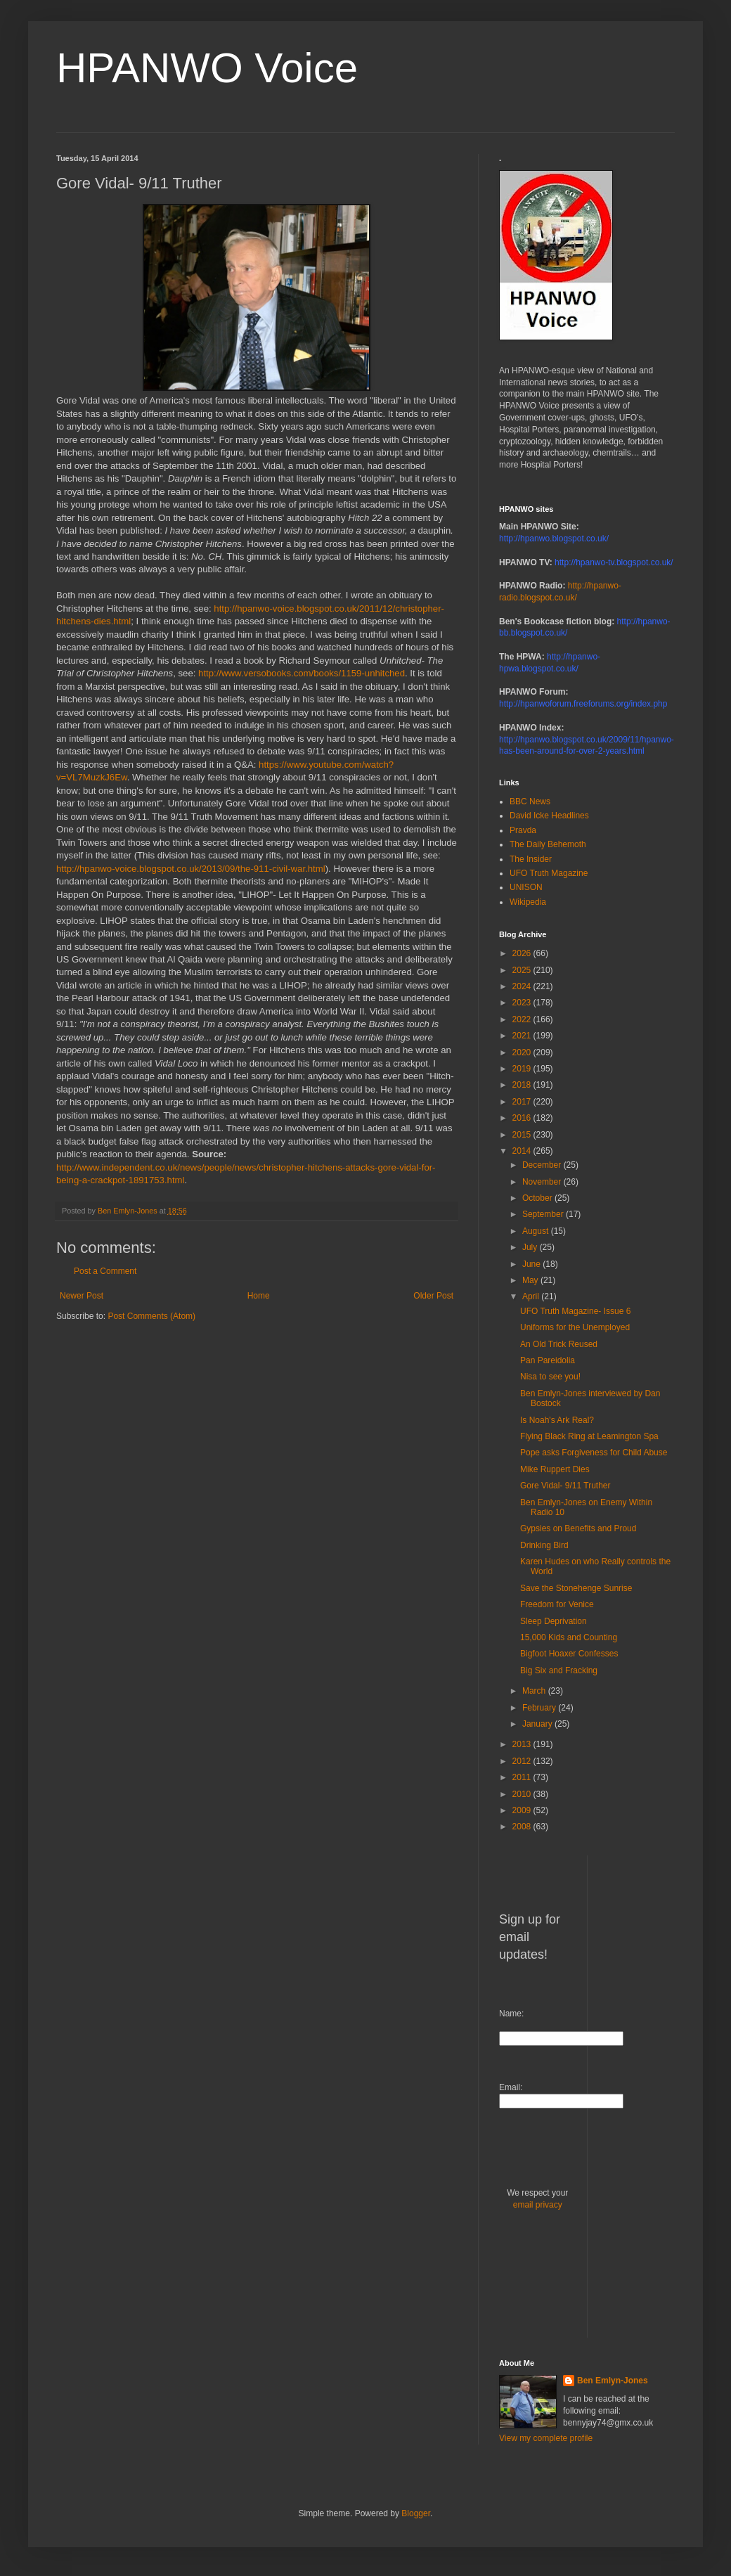 The width and height of the screenshot is (731, 2576). I want to click on Post a Comment, so click(105, 1271).